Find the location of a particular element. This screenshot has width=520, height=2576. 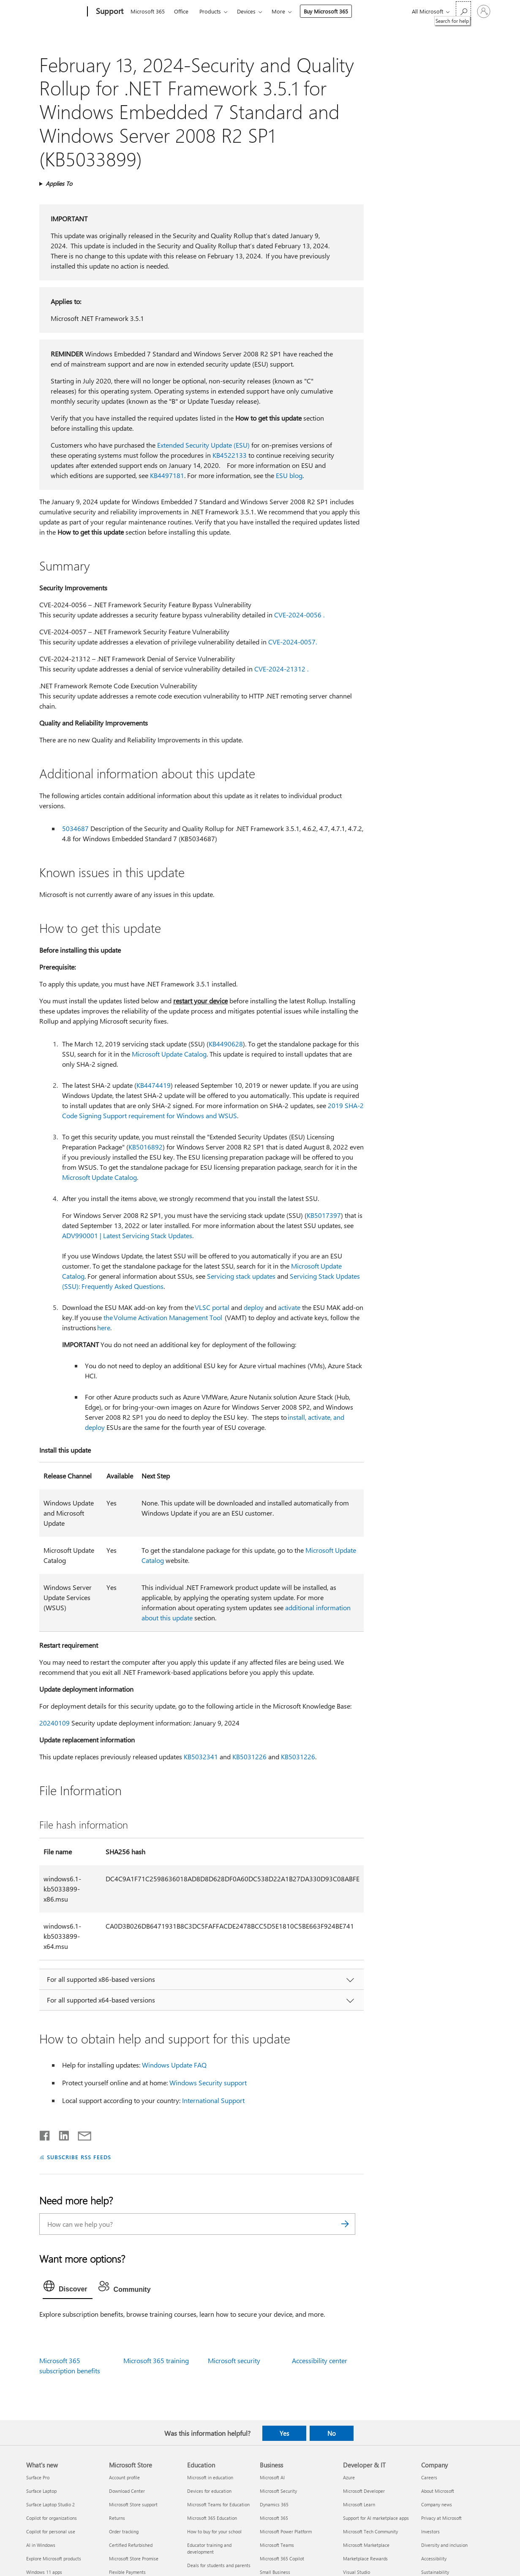

Surface Laptop [Surface Laptop What's new] is located at coordinates (41, 2491).